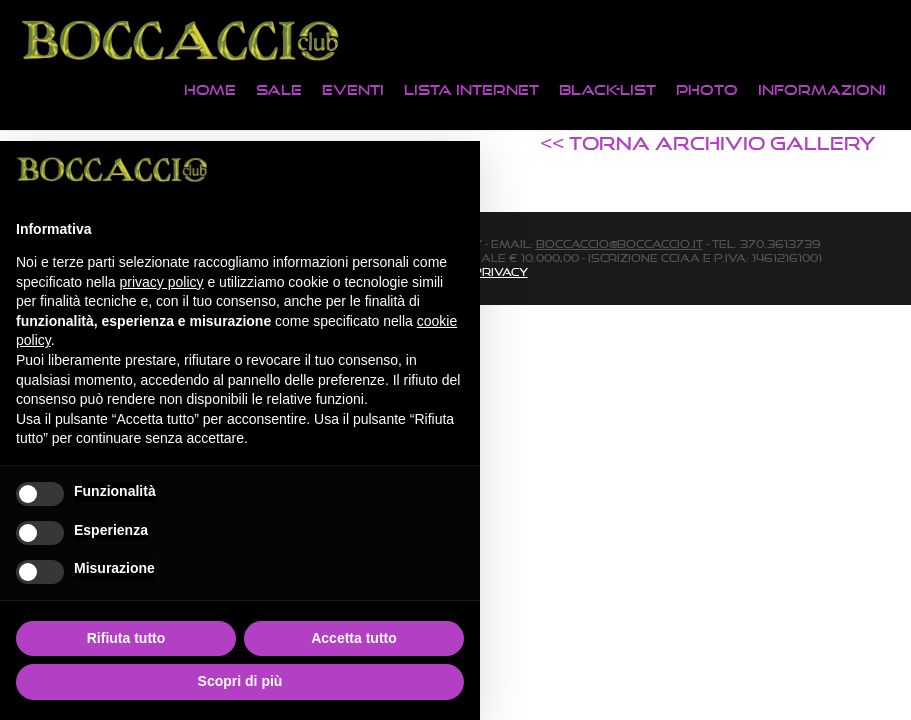  Describe the element at coordinates (607, 89) in the screenshot. I see `Black-List` at that location.